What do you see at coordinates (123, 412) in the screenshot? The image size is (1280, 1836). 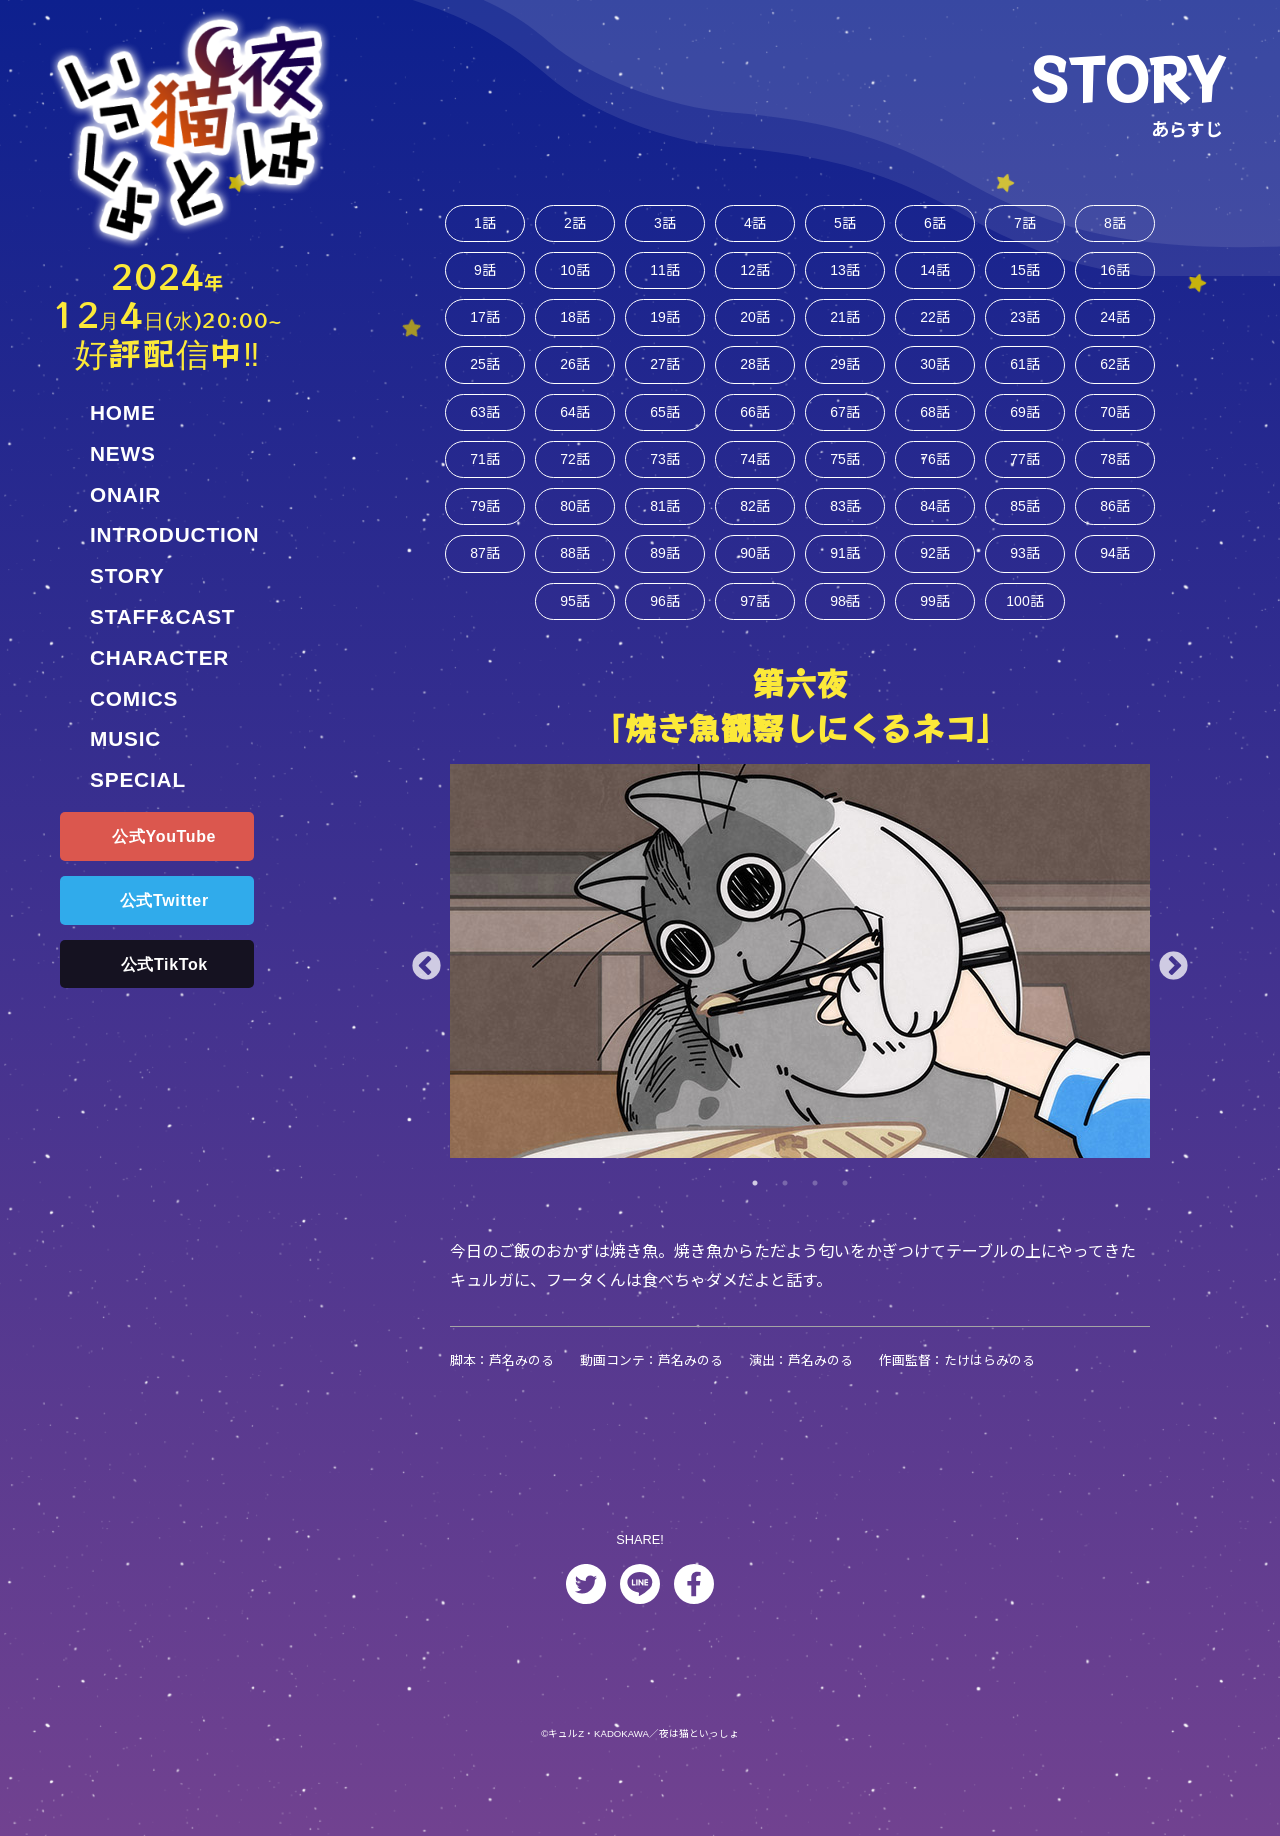 I see `HOME` at bounding box center [123, 412].